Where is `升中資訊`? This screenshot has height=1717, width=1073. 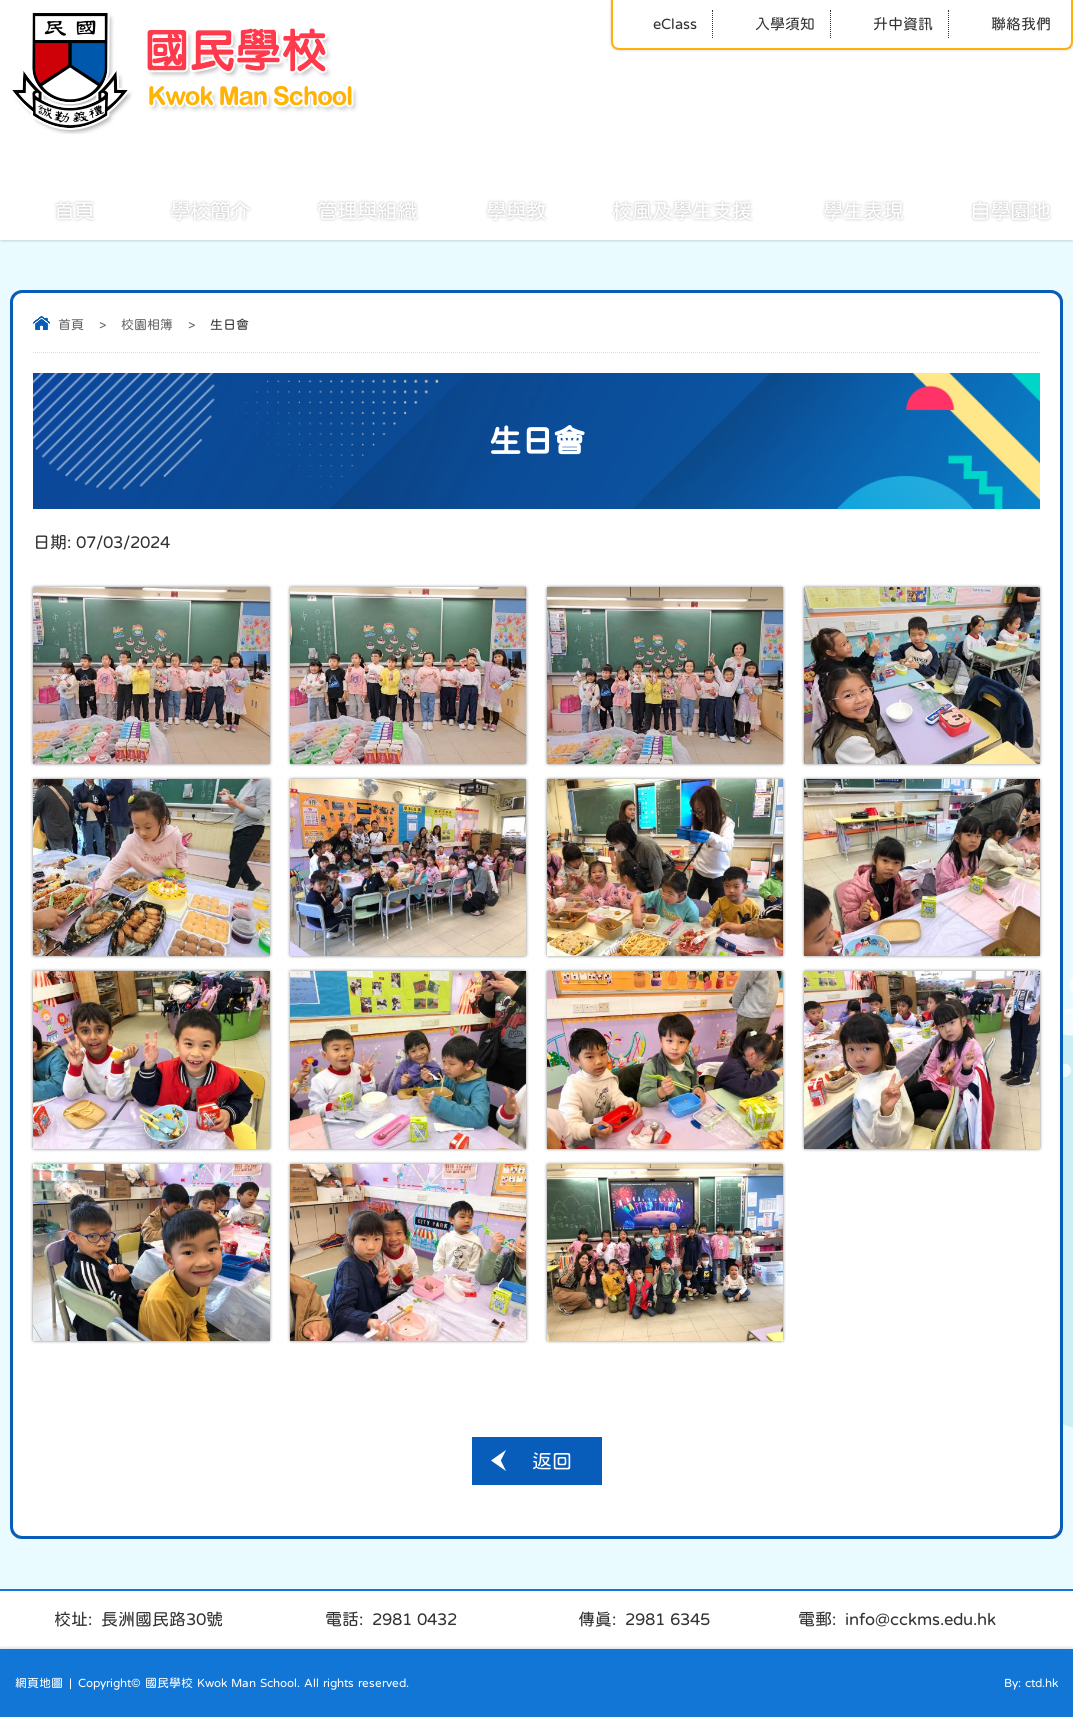
升中資訊 is located at coordinates (889, 23).